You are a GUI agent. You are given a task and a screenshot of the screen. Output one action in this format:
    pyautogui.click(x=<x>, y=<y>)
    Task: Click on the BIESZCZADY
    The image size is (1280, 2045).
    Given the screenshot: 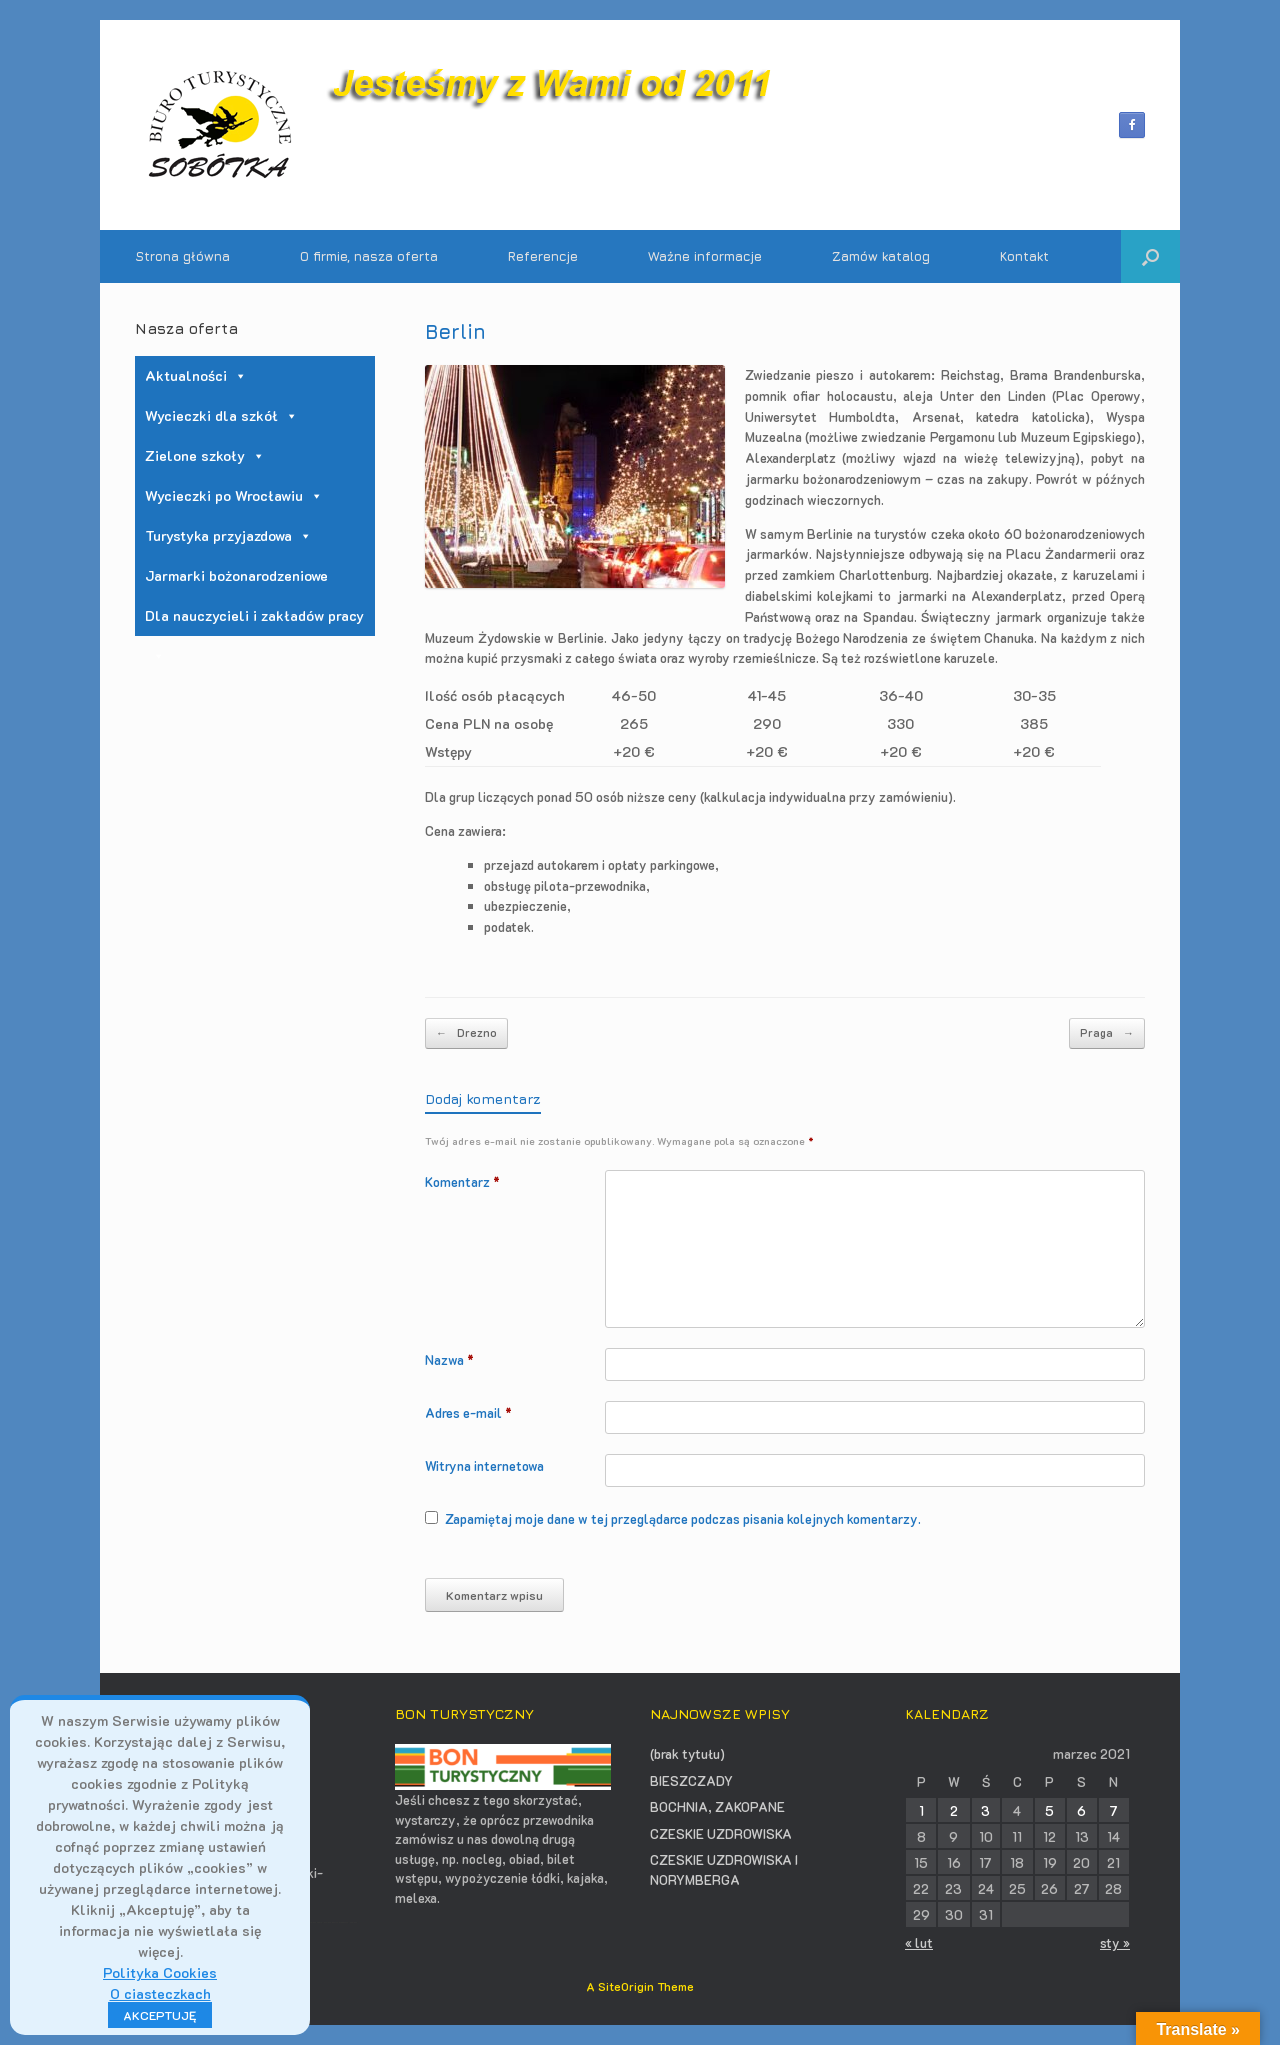 What is the action you would take?
    pyautogui.click(x=691, y=1780)
    